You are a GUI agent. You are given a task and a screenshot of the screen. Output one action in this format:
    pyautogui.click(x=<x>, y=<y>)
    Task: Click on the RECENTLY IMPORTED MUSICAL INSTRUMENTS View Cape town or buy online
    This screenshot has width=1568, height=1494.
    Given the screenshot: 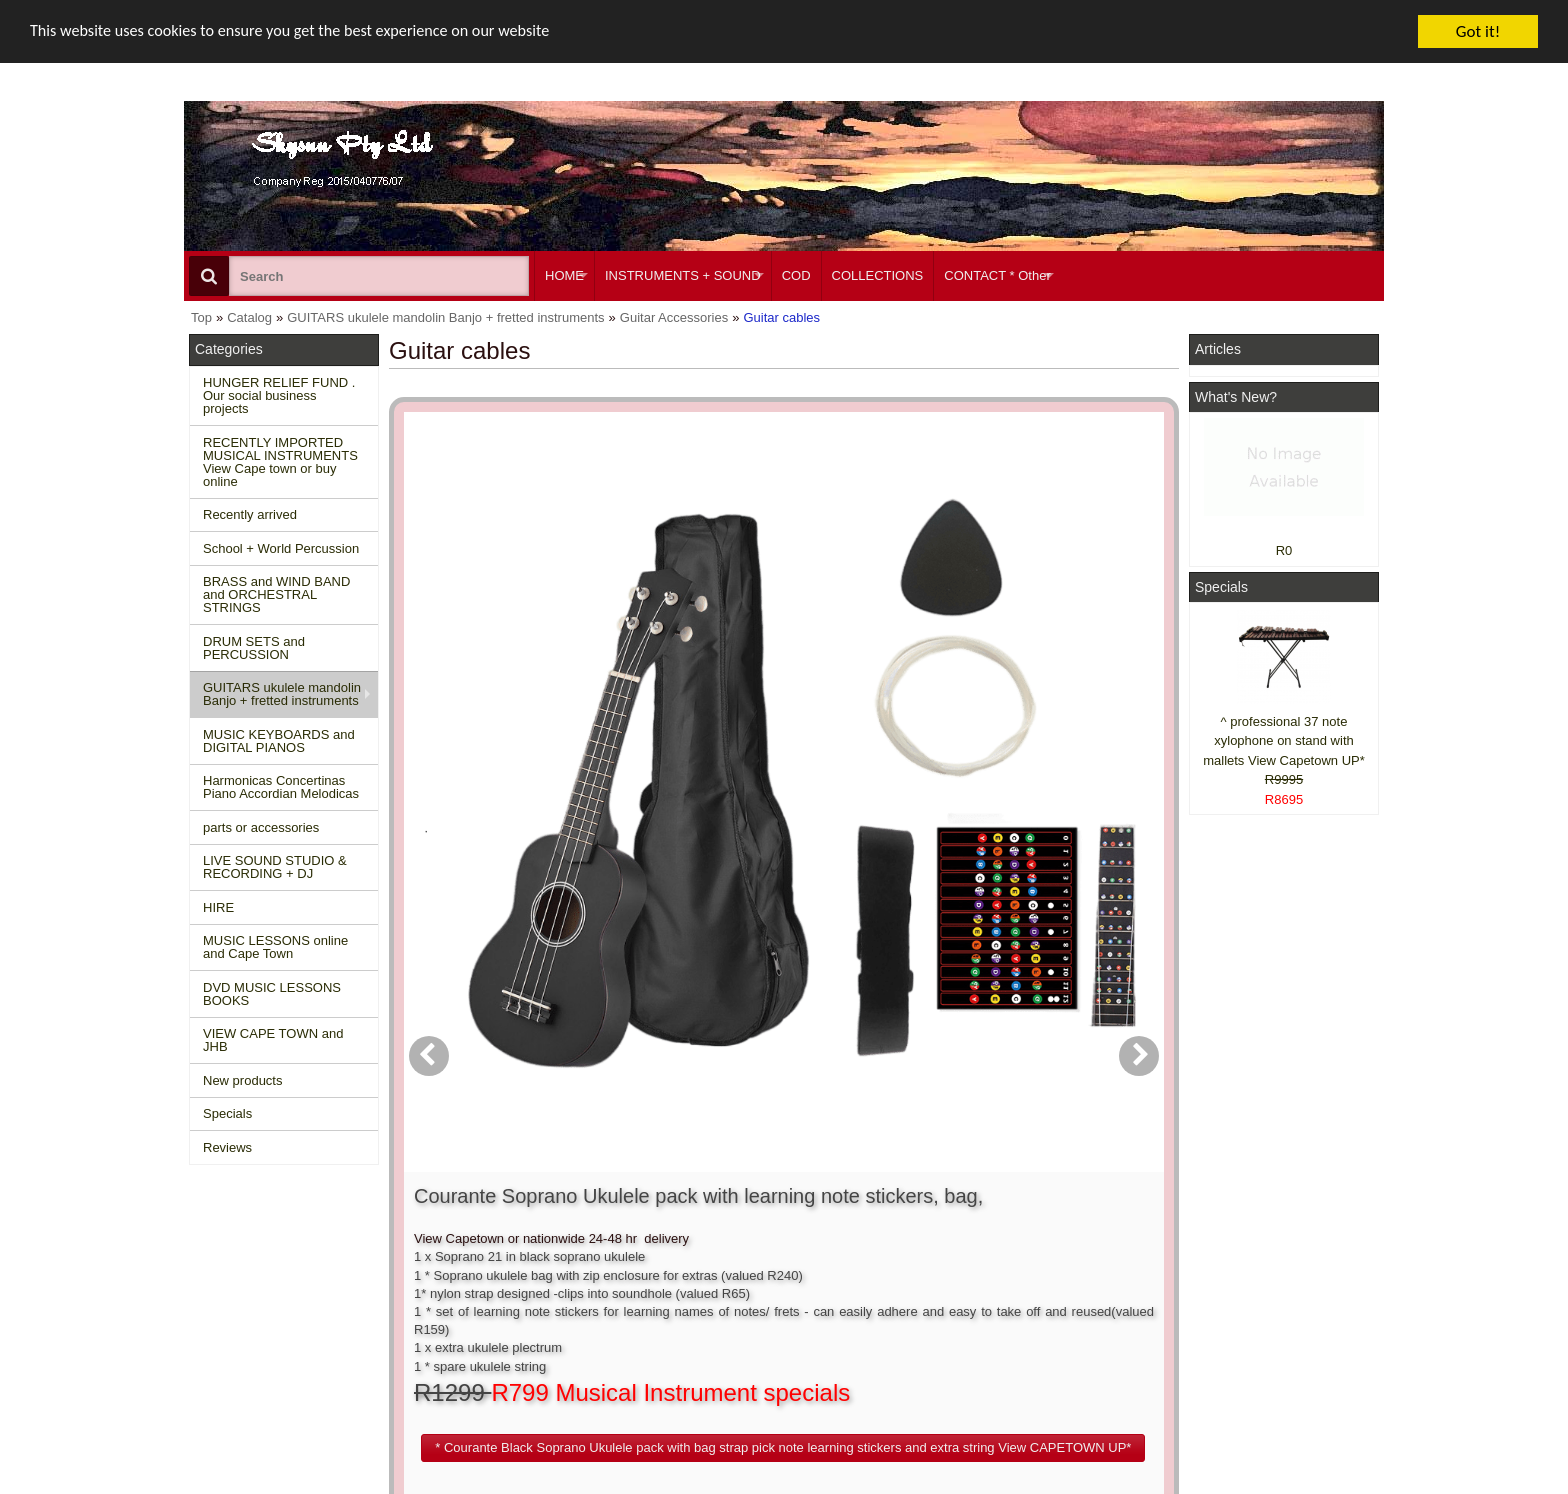 What is the action you would take?
    pyautogui.click(x=280, y=462)
    